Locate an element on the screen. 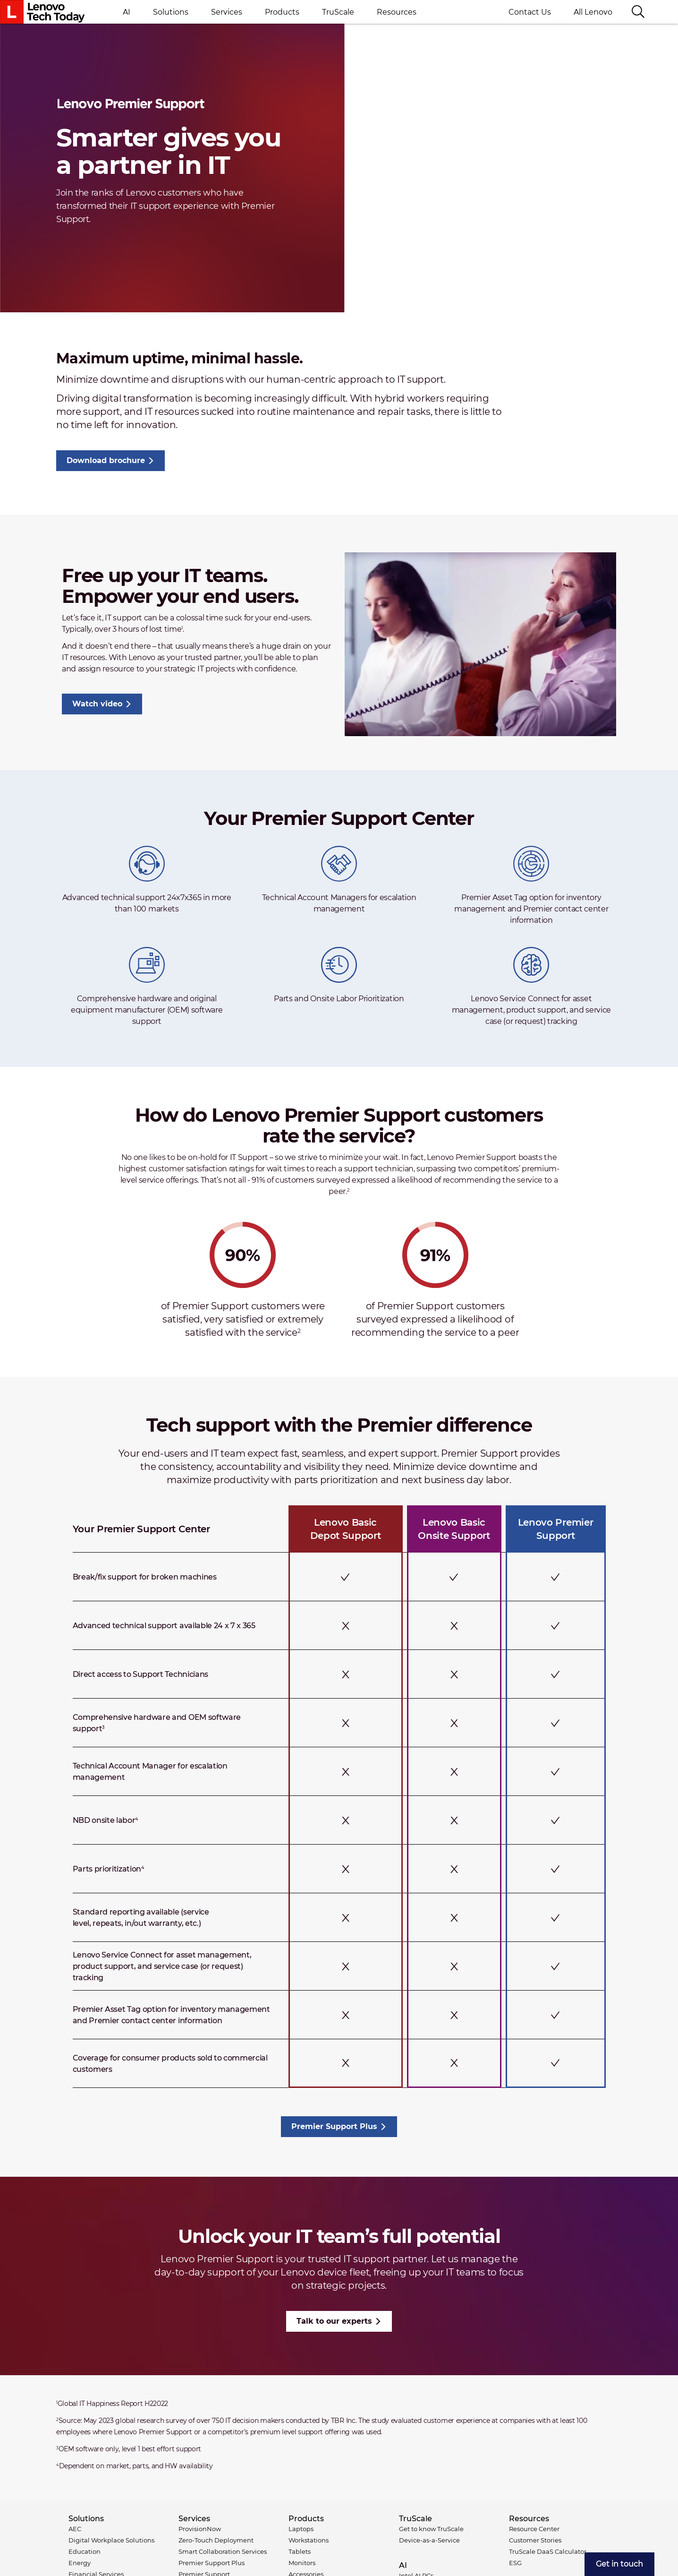 The height and width of the screenshot is (2576, 678). Solutions [button] is located at coordinates (170, 12).